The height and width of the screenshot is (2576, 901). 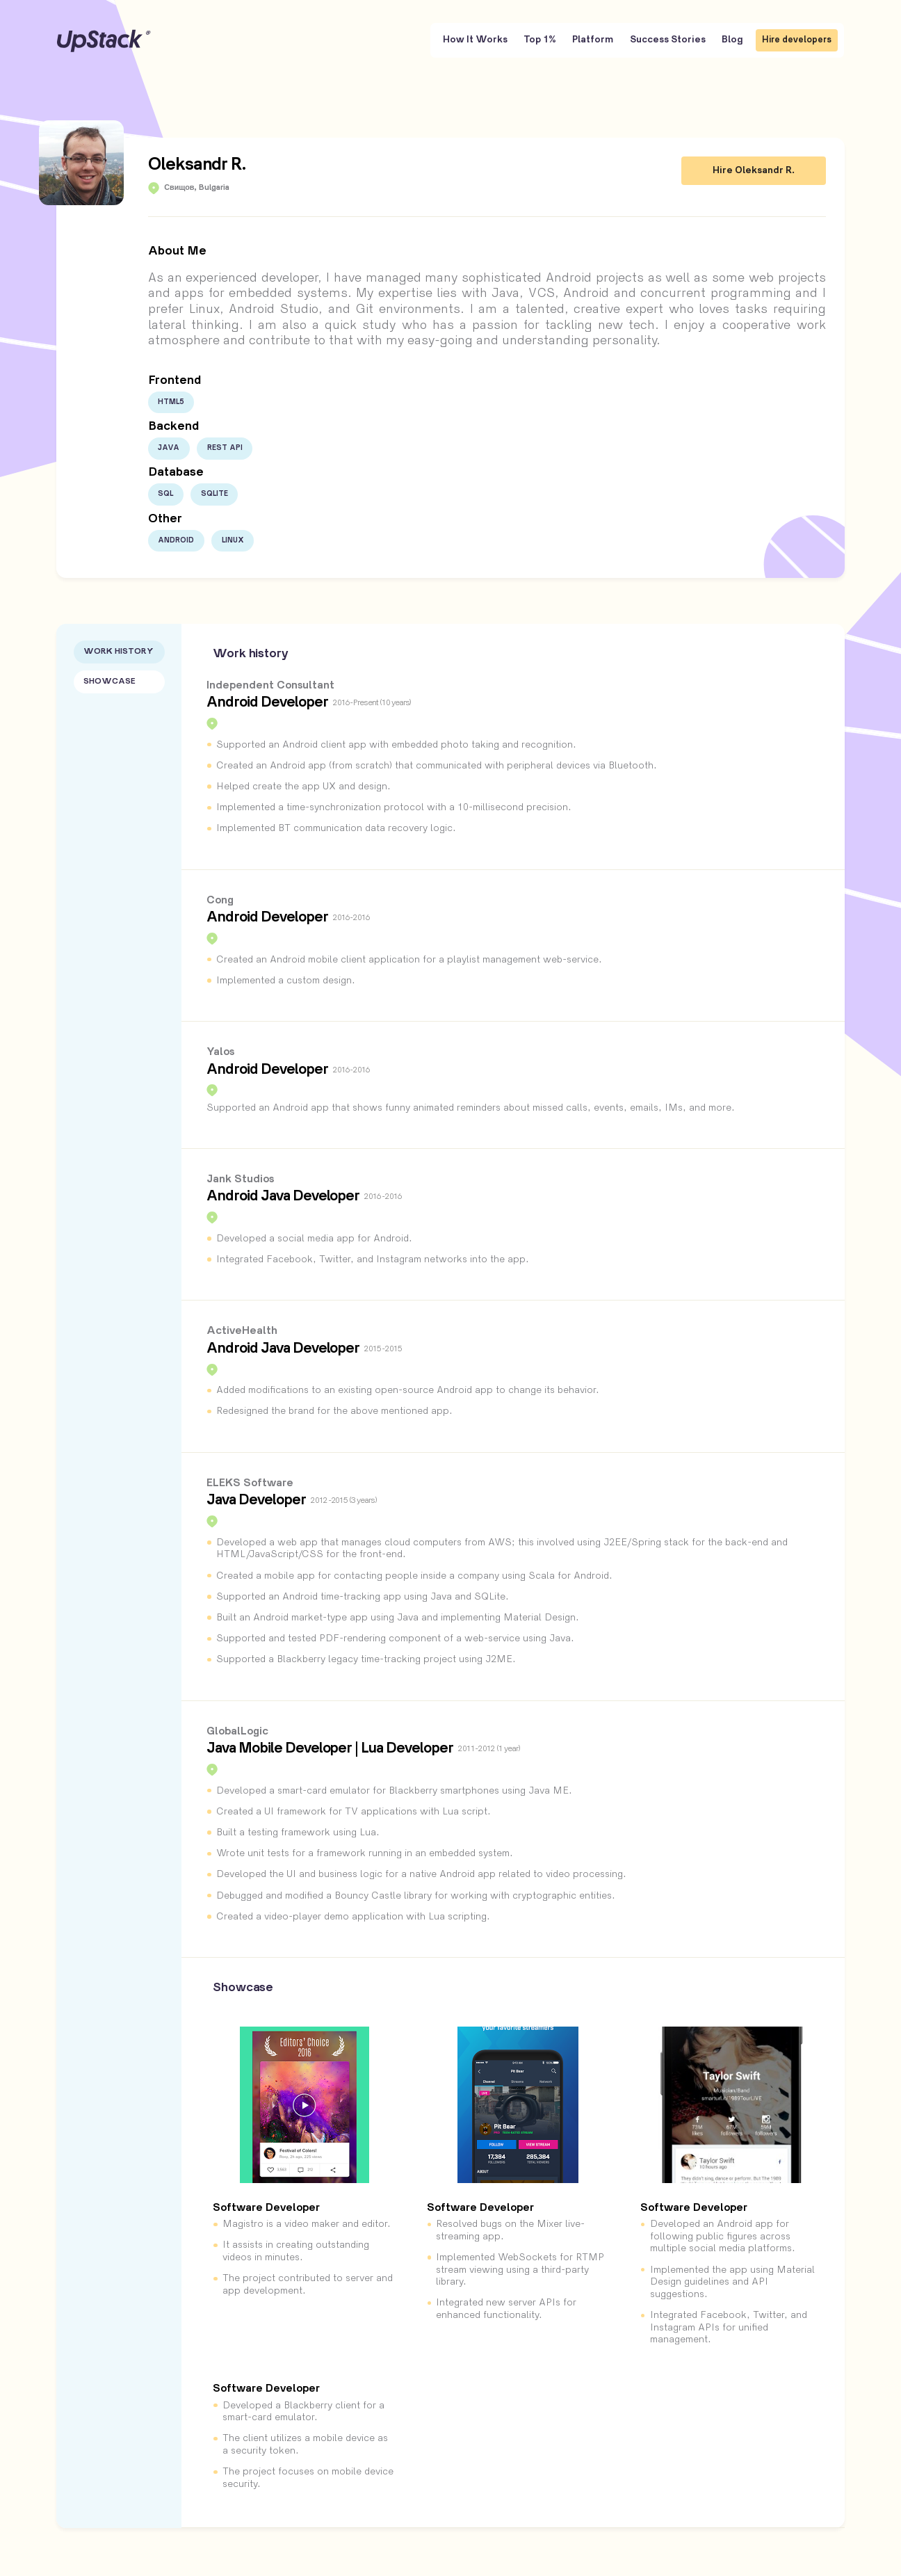 What do you see at coordinates (118, 652) in the screenshot?
I see `Work History` at bounding box center [118, 652].